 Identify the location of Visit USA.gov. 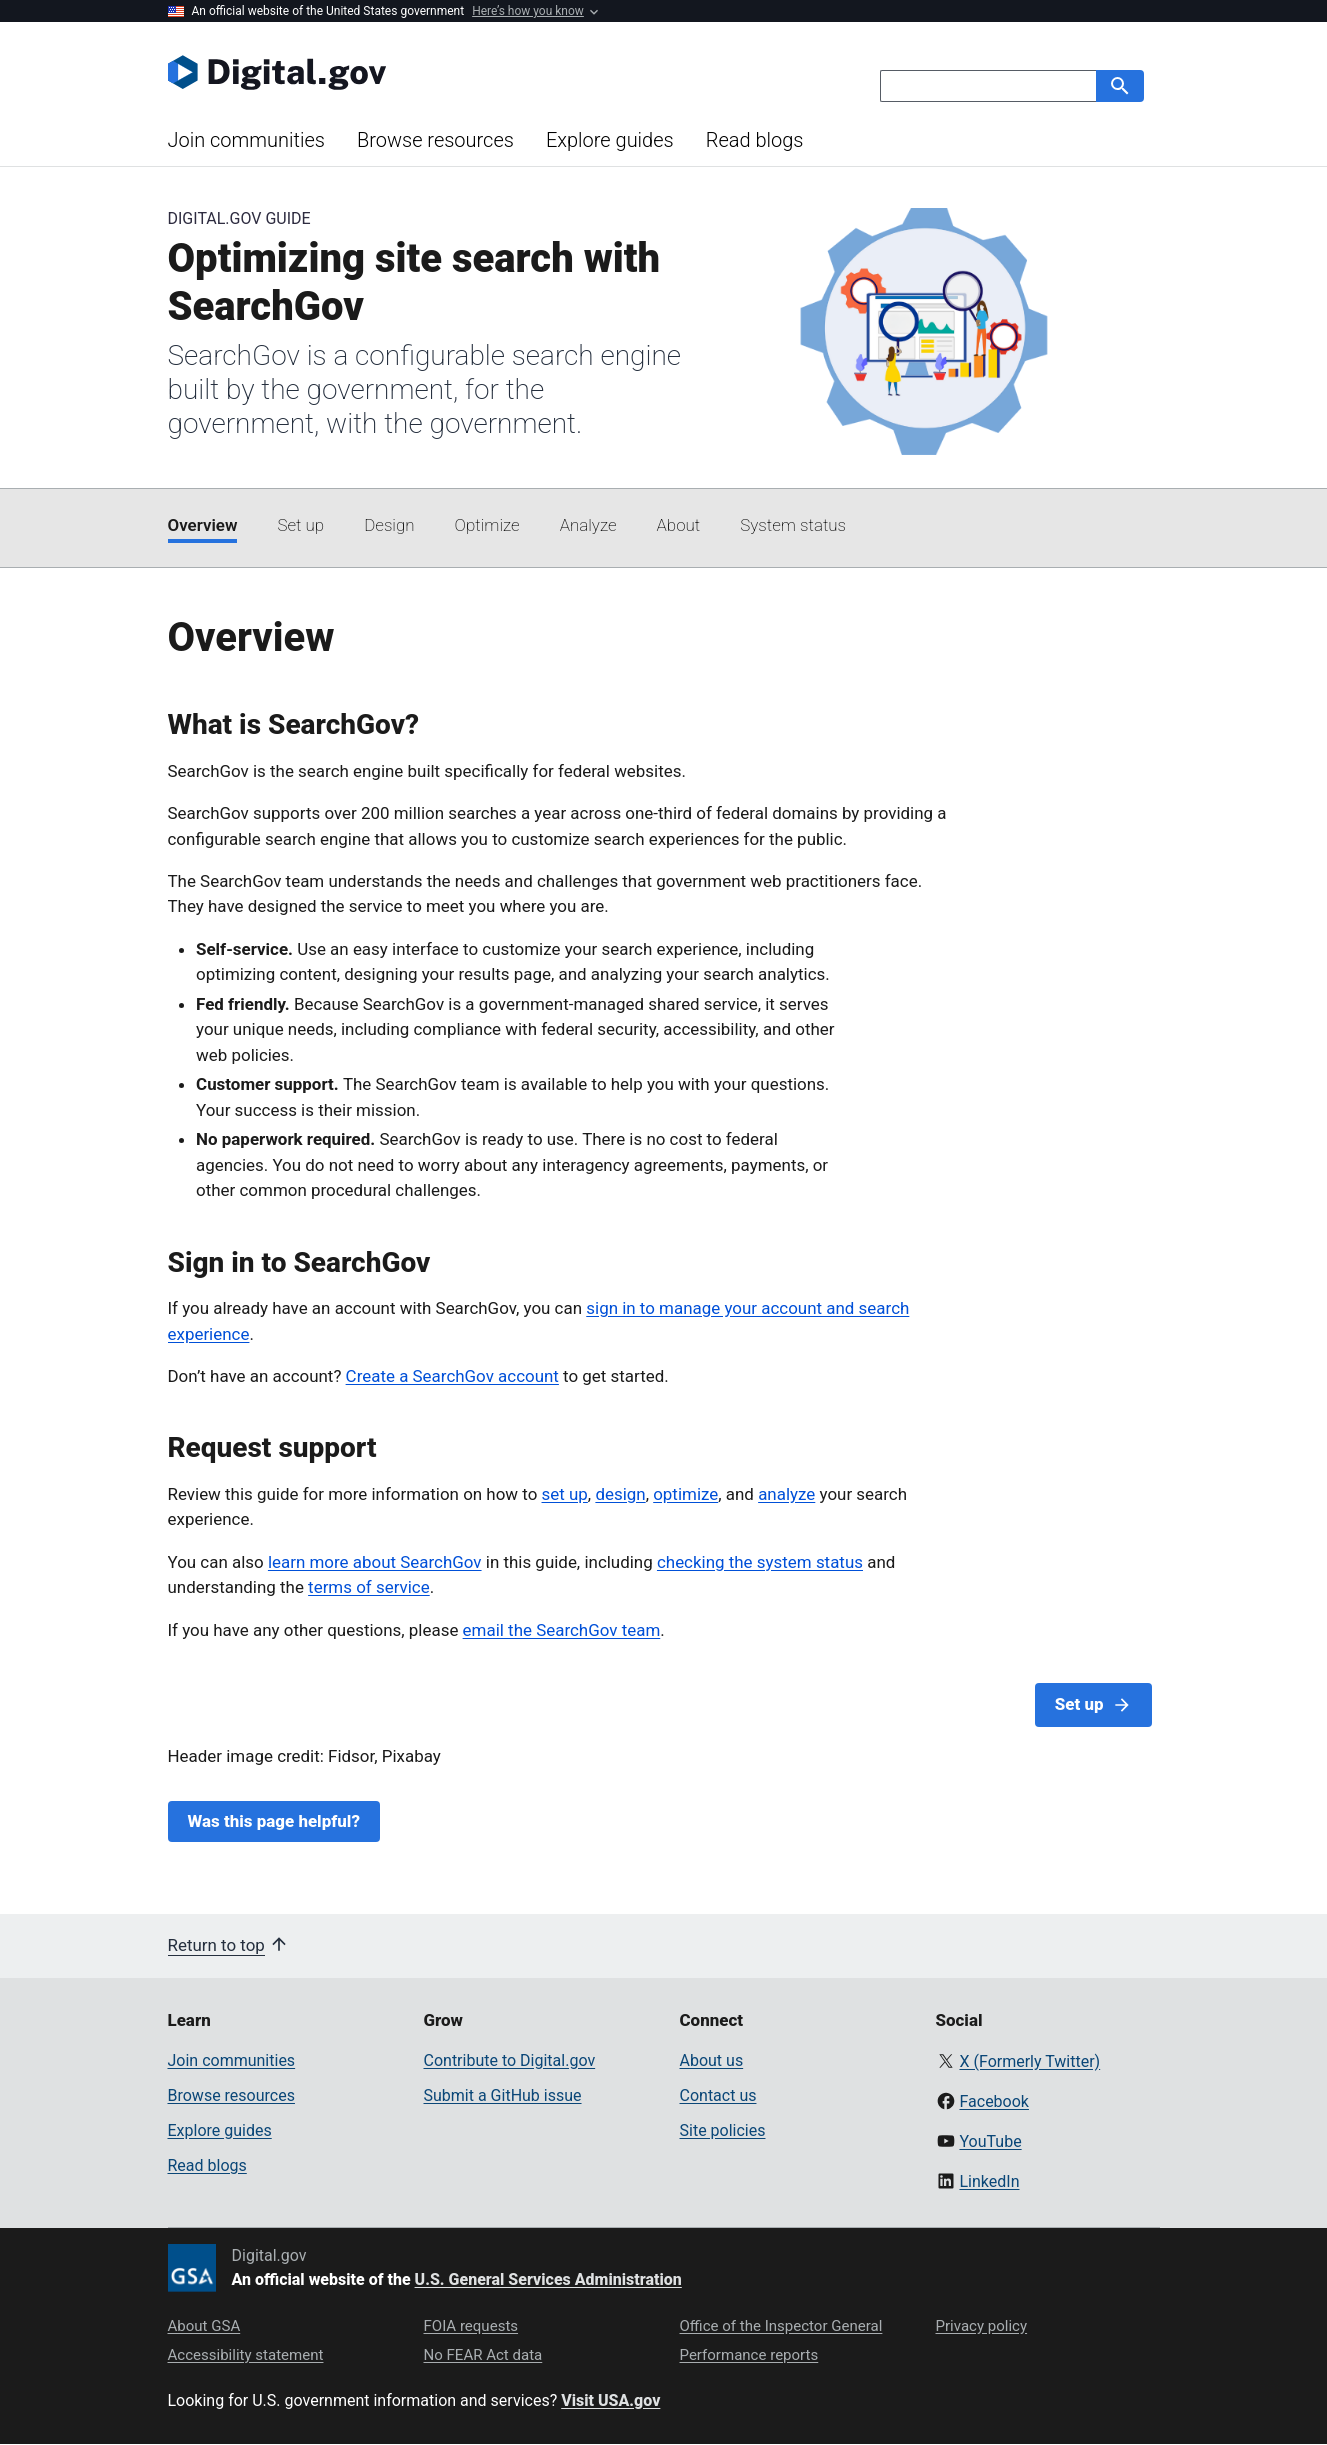
(610, 2400).